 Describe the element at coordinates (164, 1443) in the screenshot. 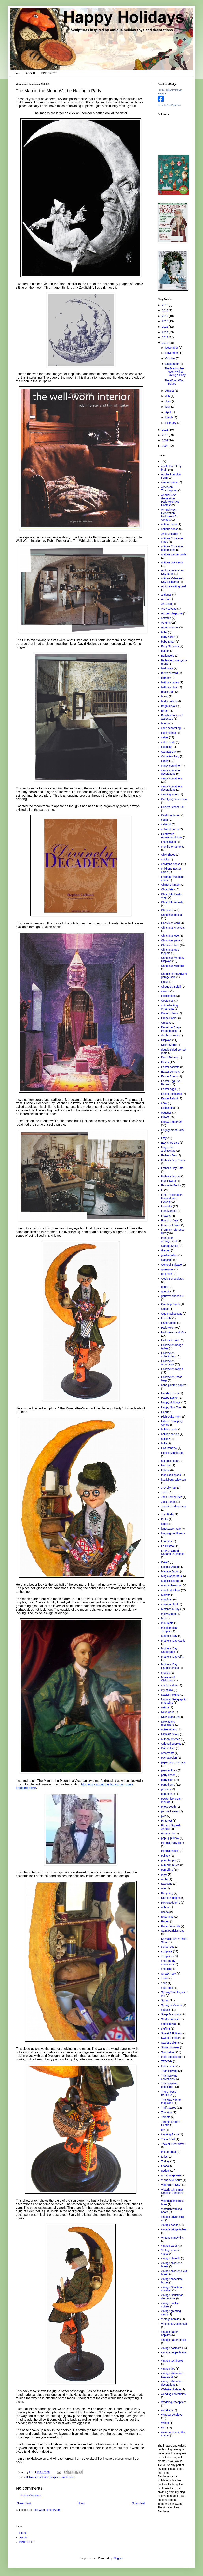

I see `holly` at that location.